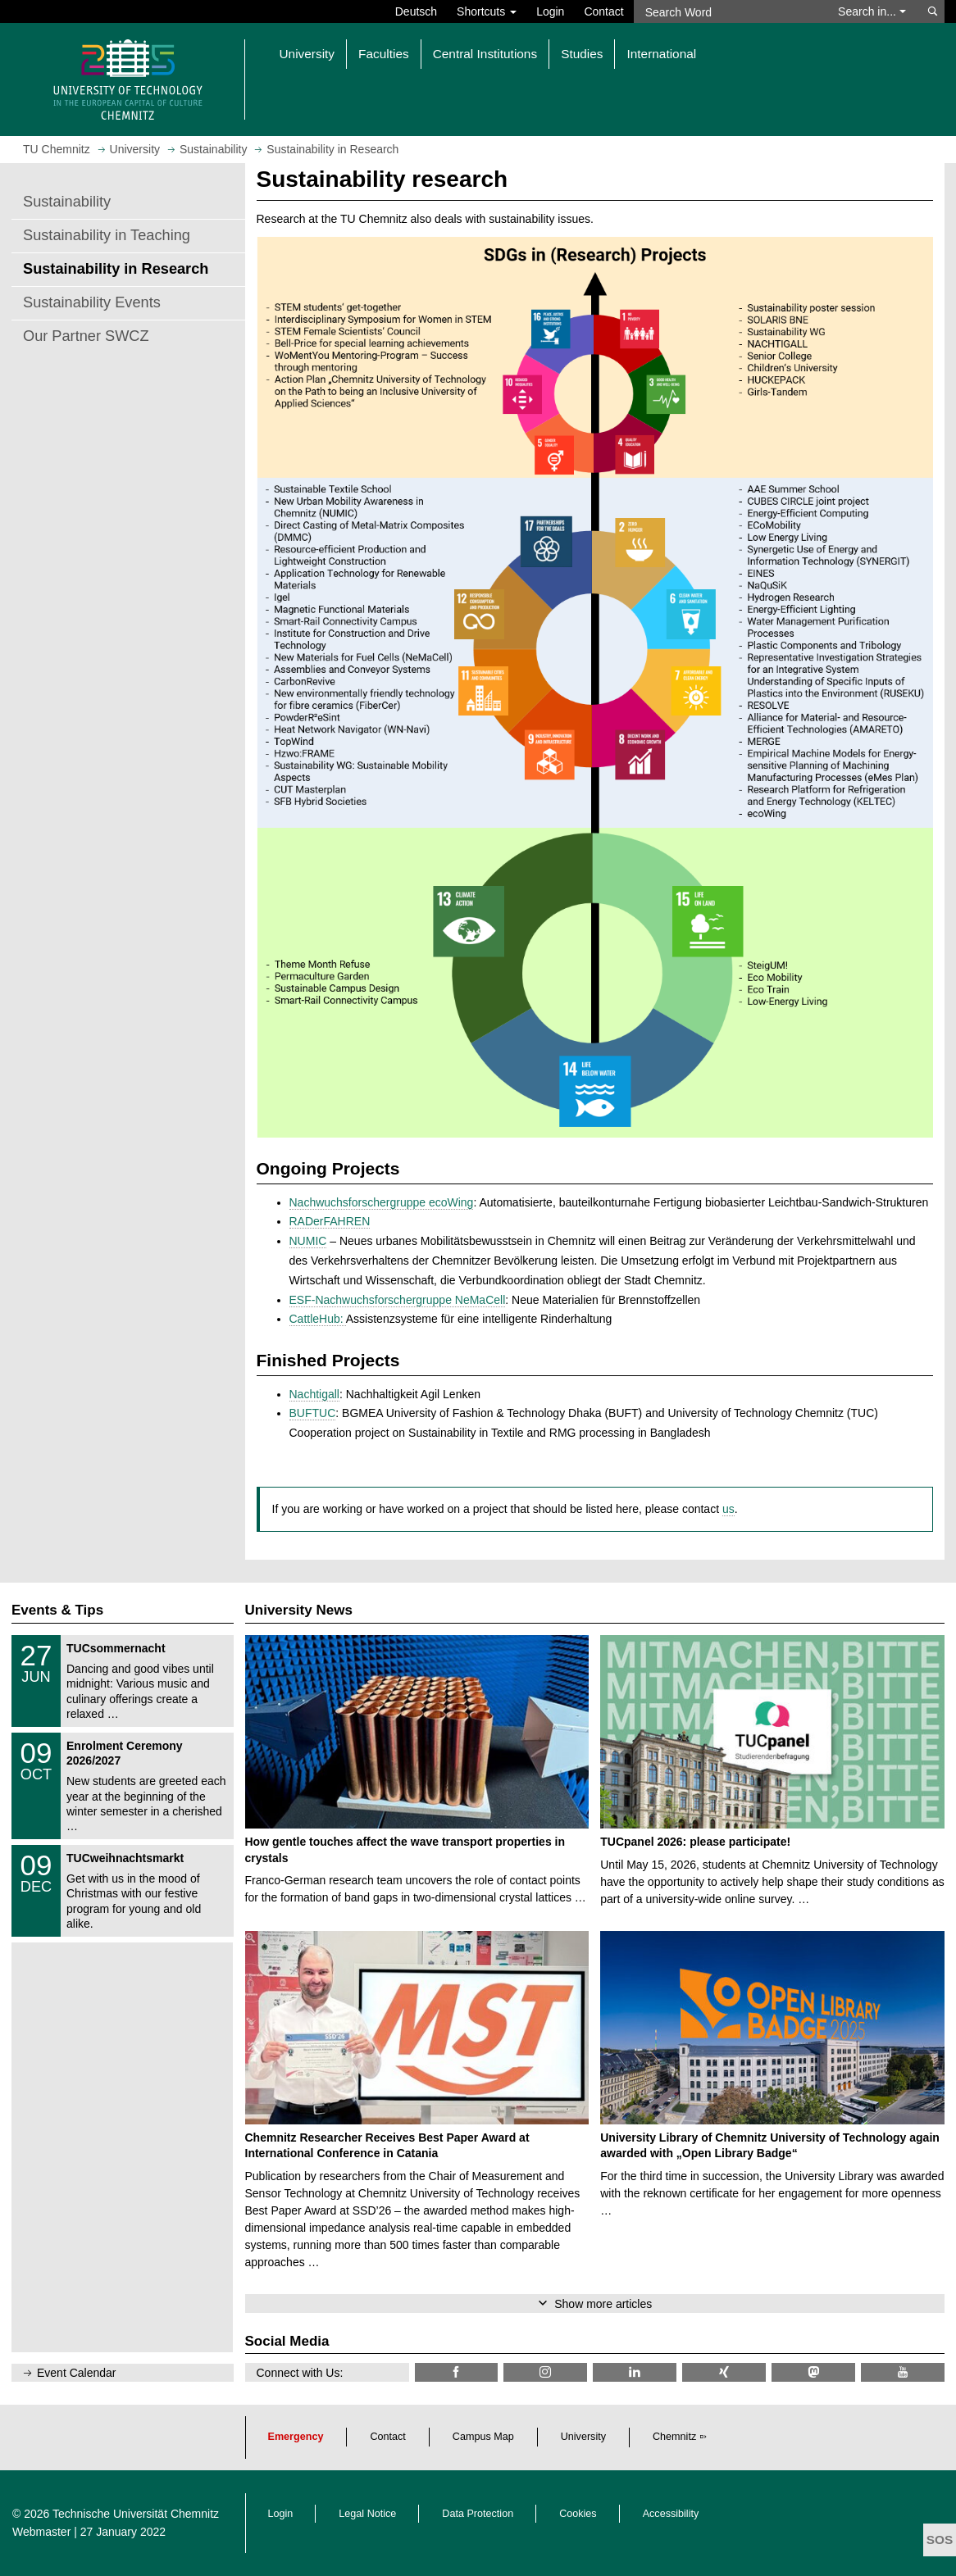 The width and height of the screenshot is (956, 2576). Describe the element at coordinates (317, 1318) in the screenshot. I see `CattleHub:` at that location.